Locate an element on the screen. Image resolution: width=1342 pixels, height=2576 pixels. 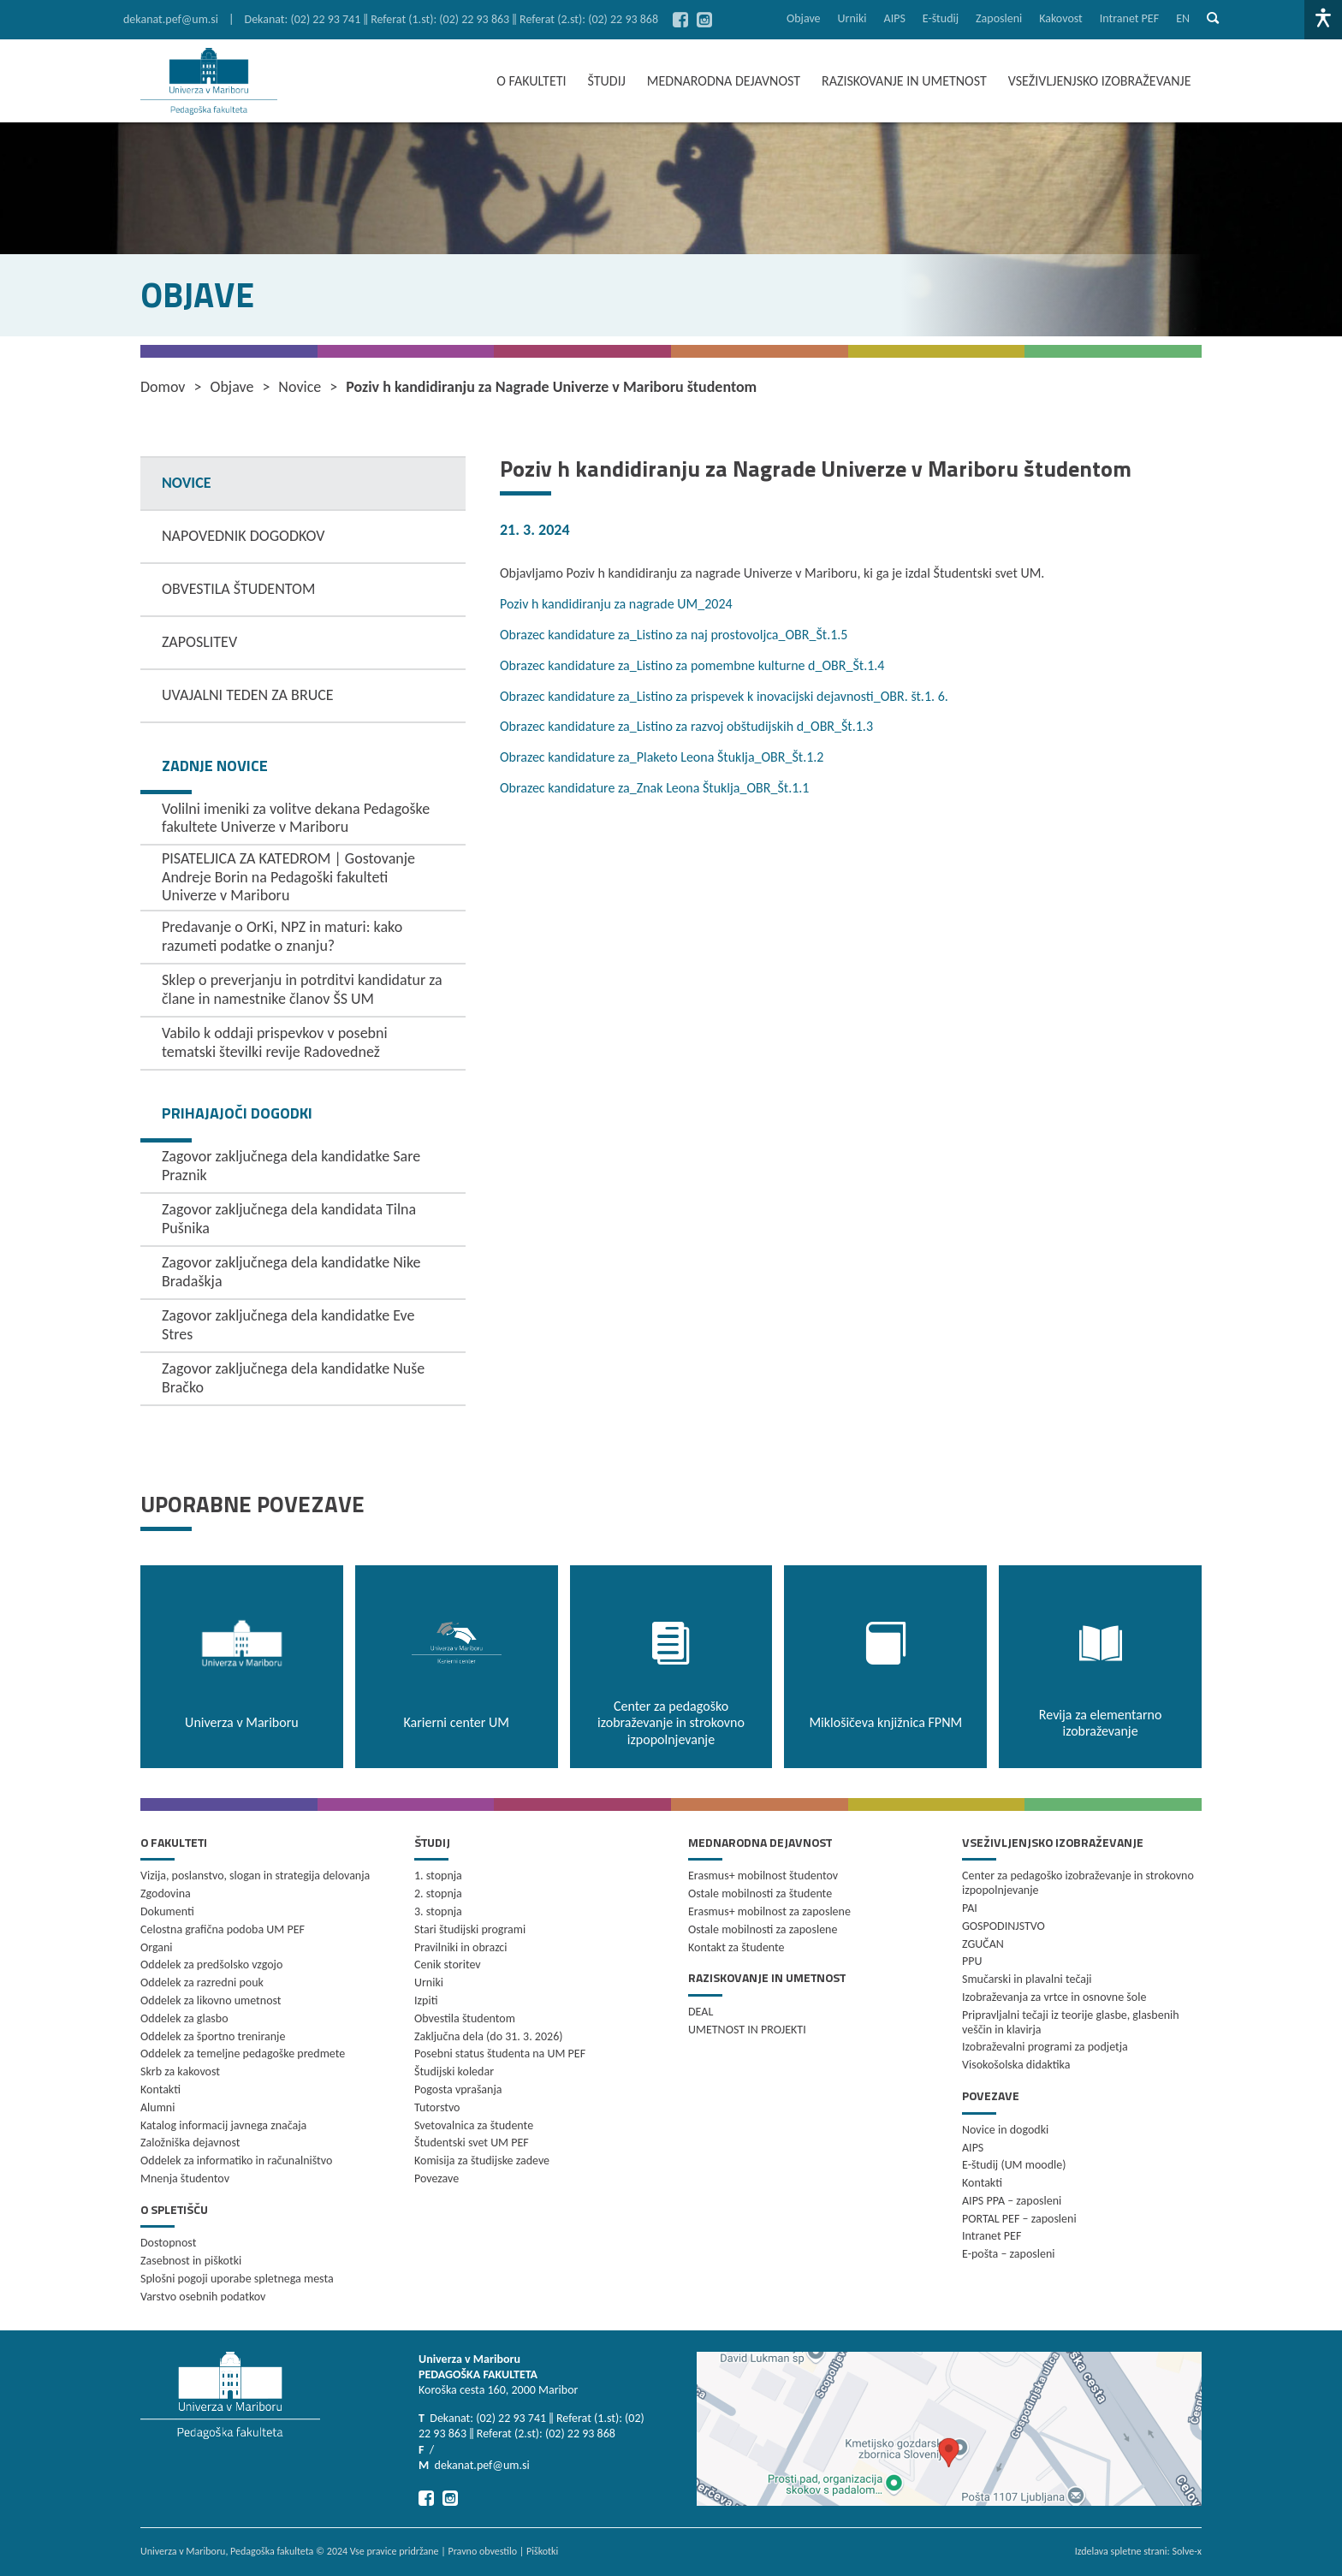
Volilni imeniki za volitve dekana Pedagoške fakultete Univerze v Mariboru is located at coordinates (296, 818).